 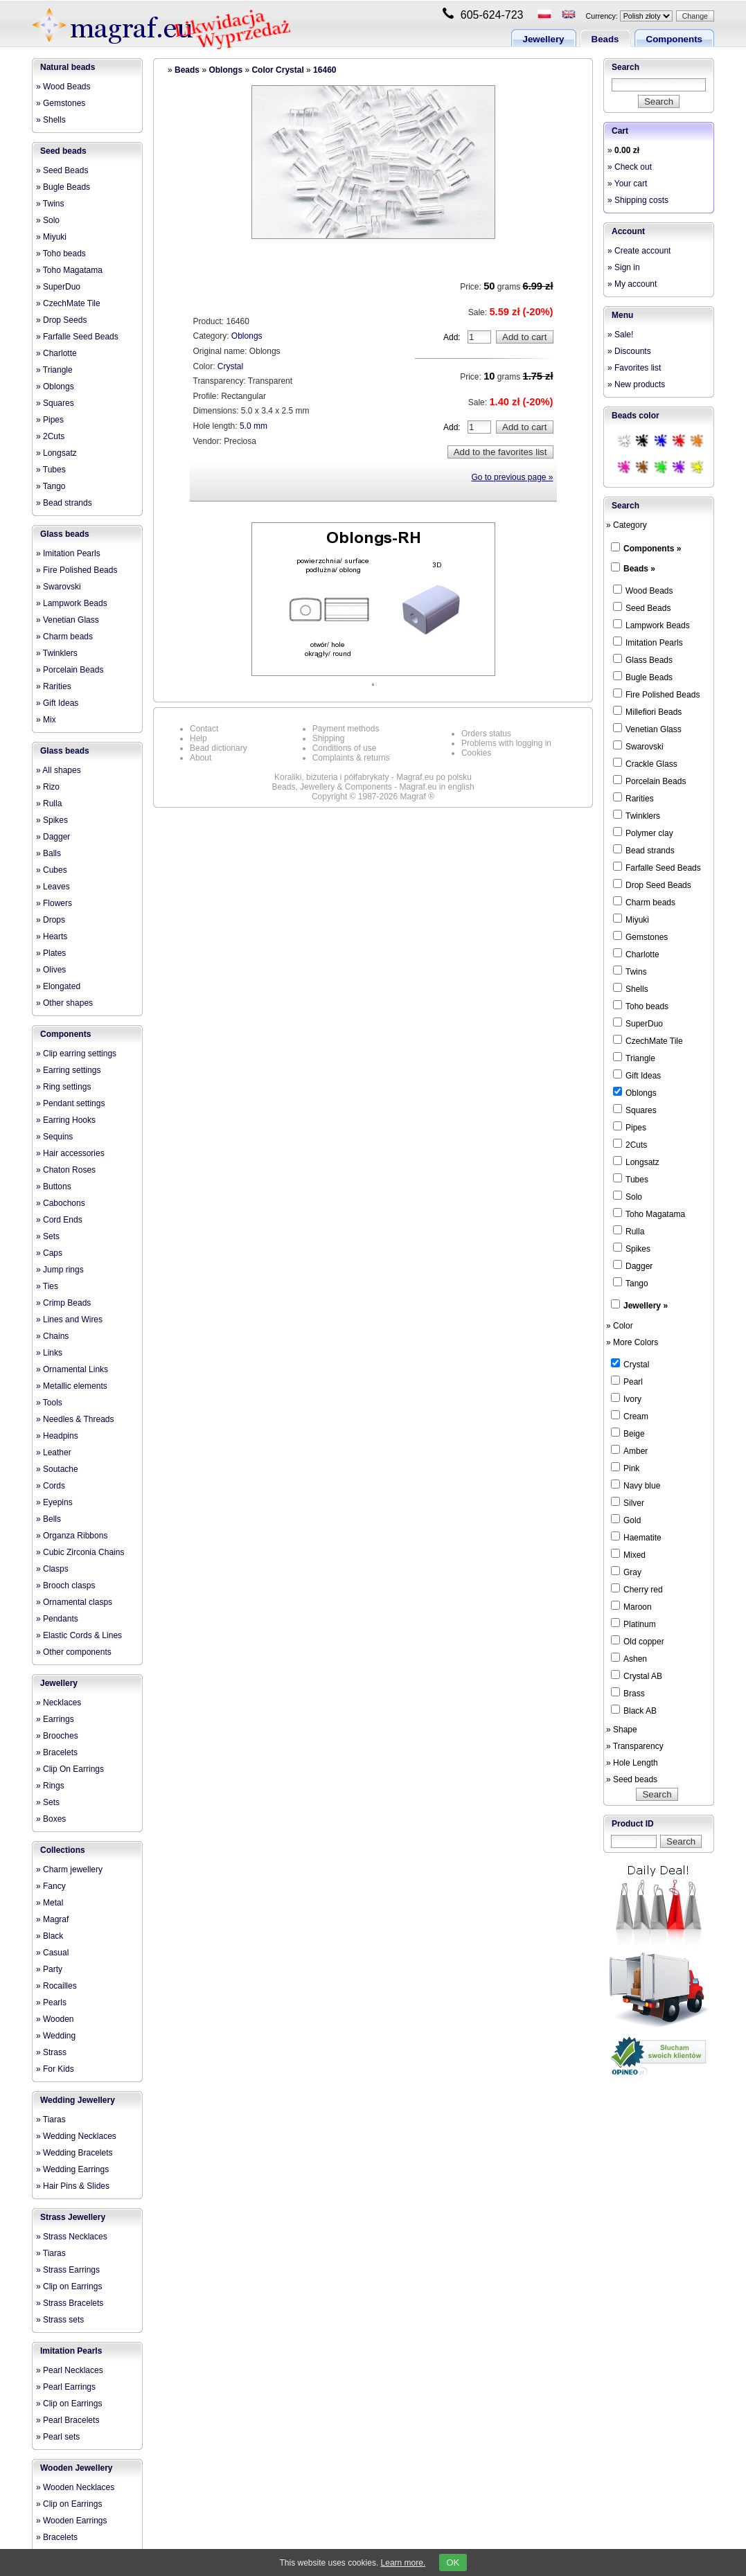 I want to click on Twins, so click(x=630, y=971).